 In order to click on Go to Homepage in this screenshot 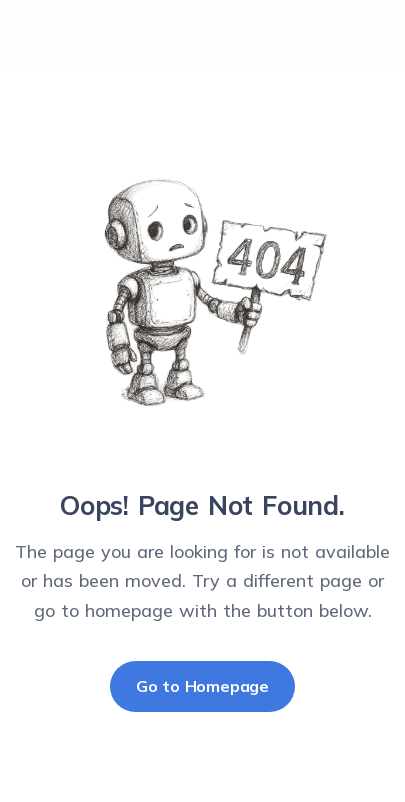, I will do `click(202, 686)`.